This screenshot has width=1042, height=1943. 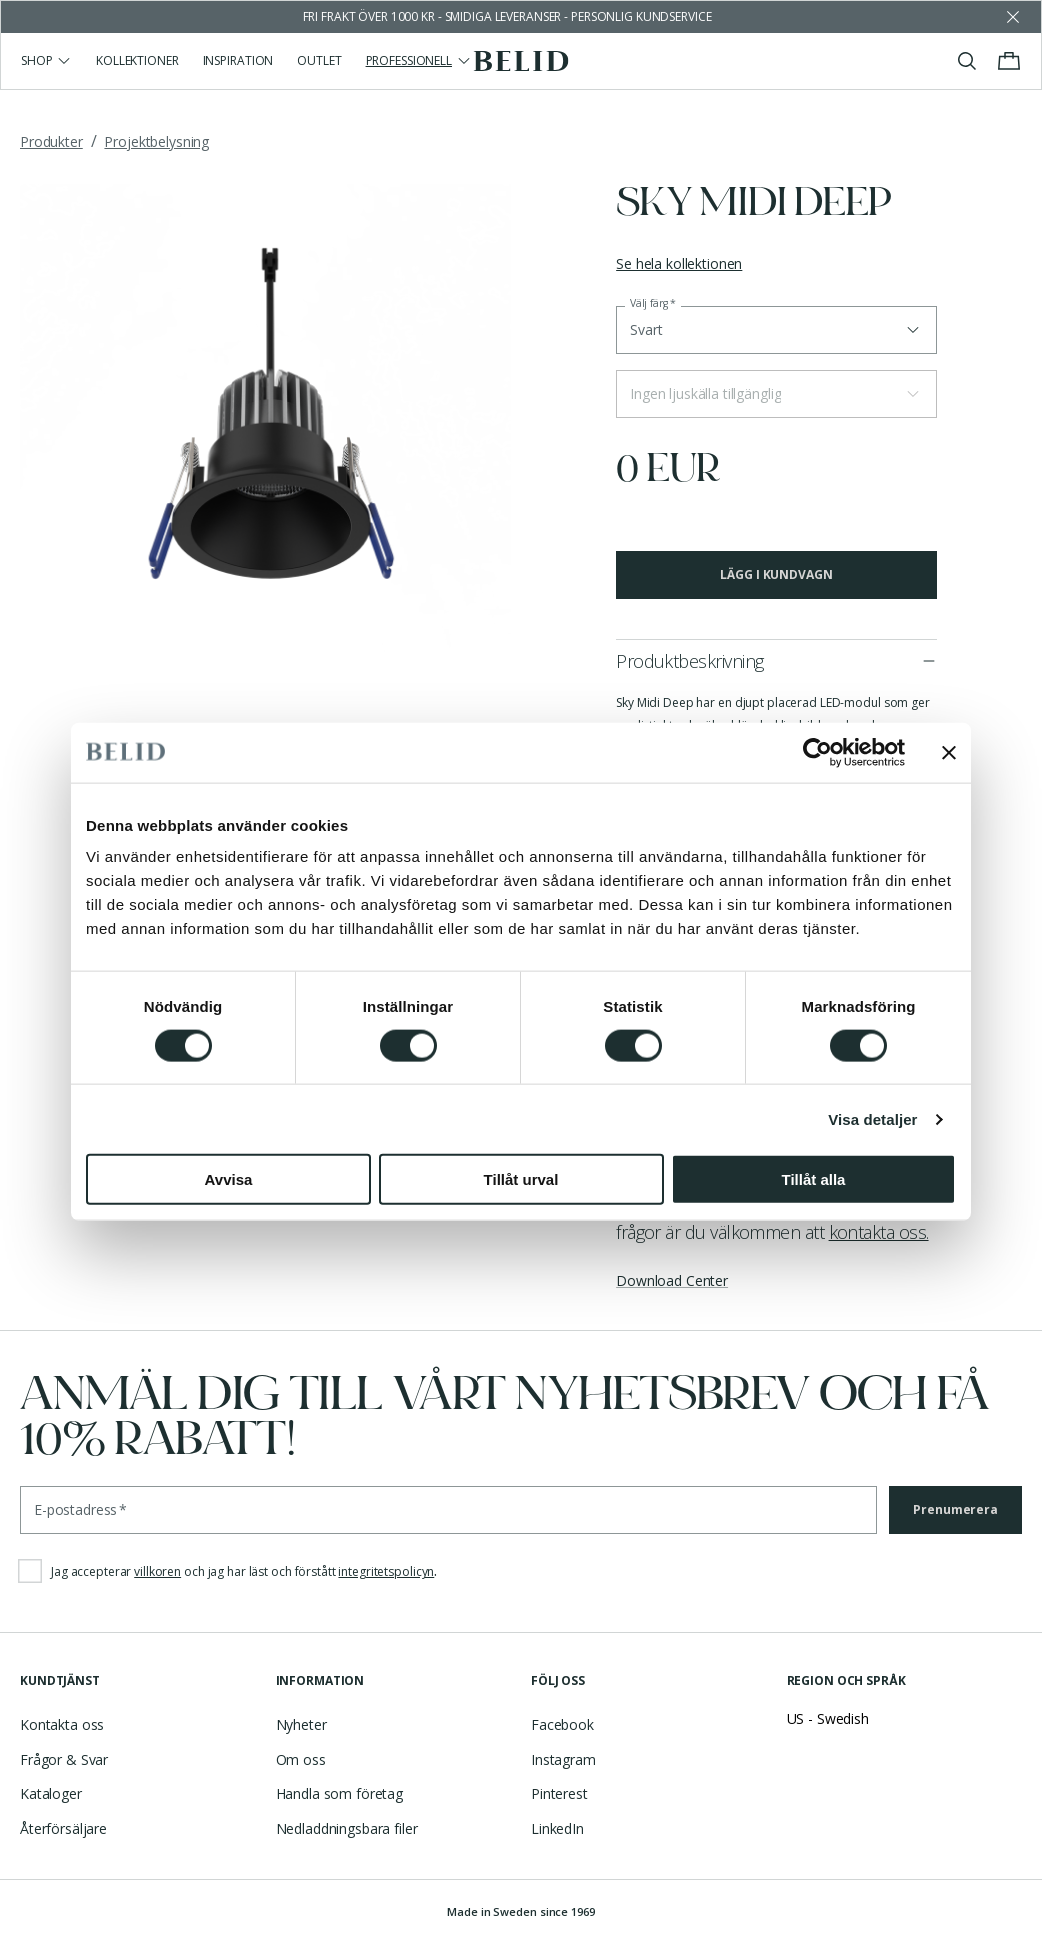 I want to click on Inspiration, so click(x=238, y=60).